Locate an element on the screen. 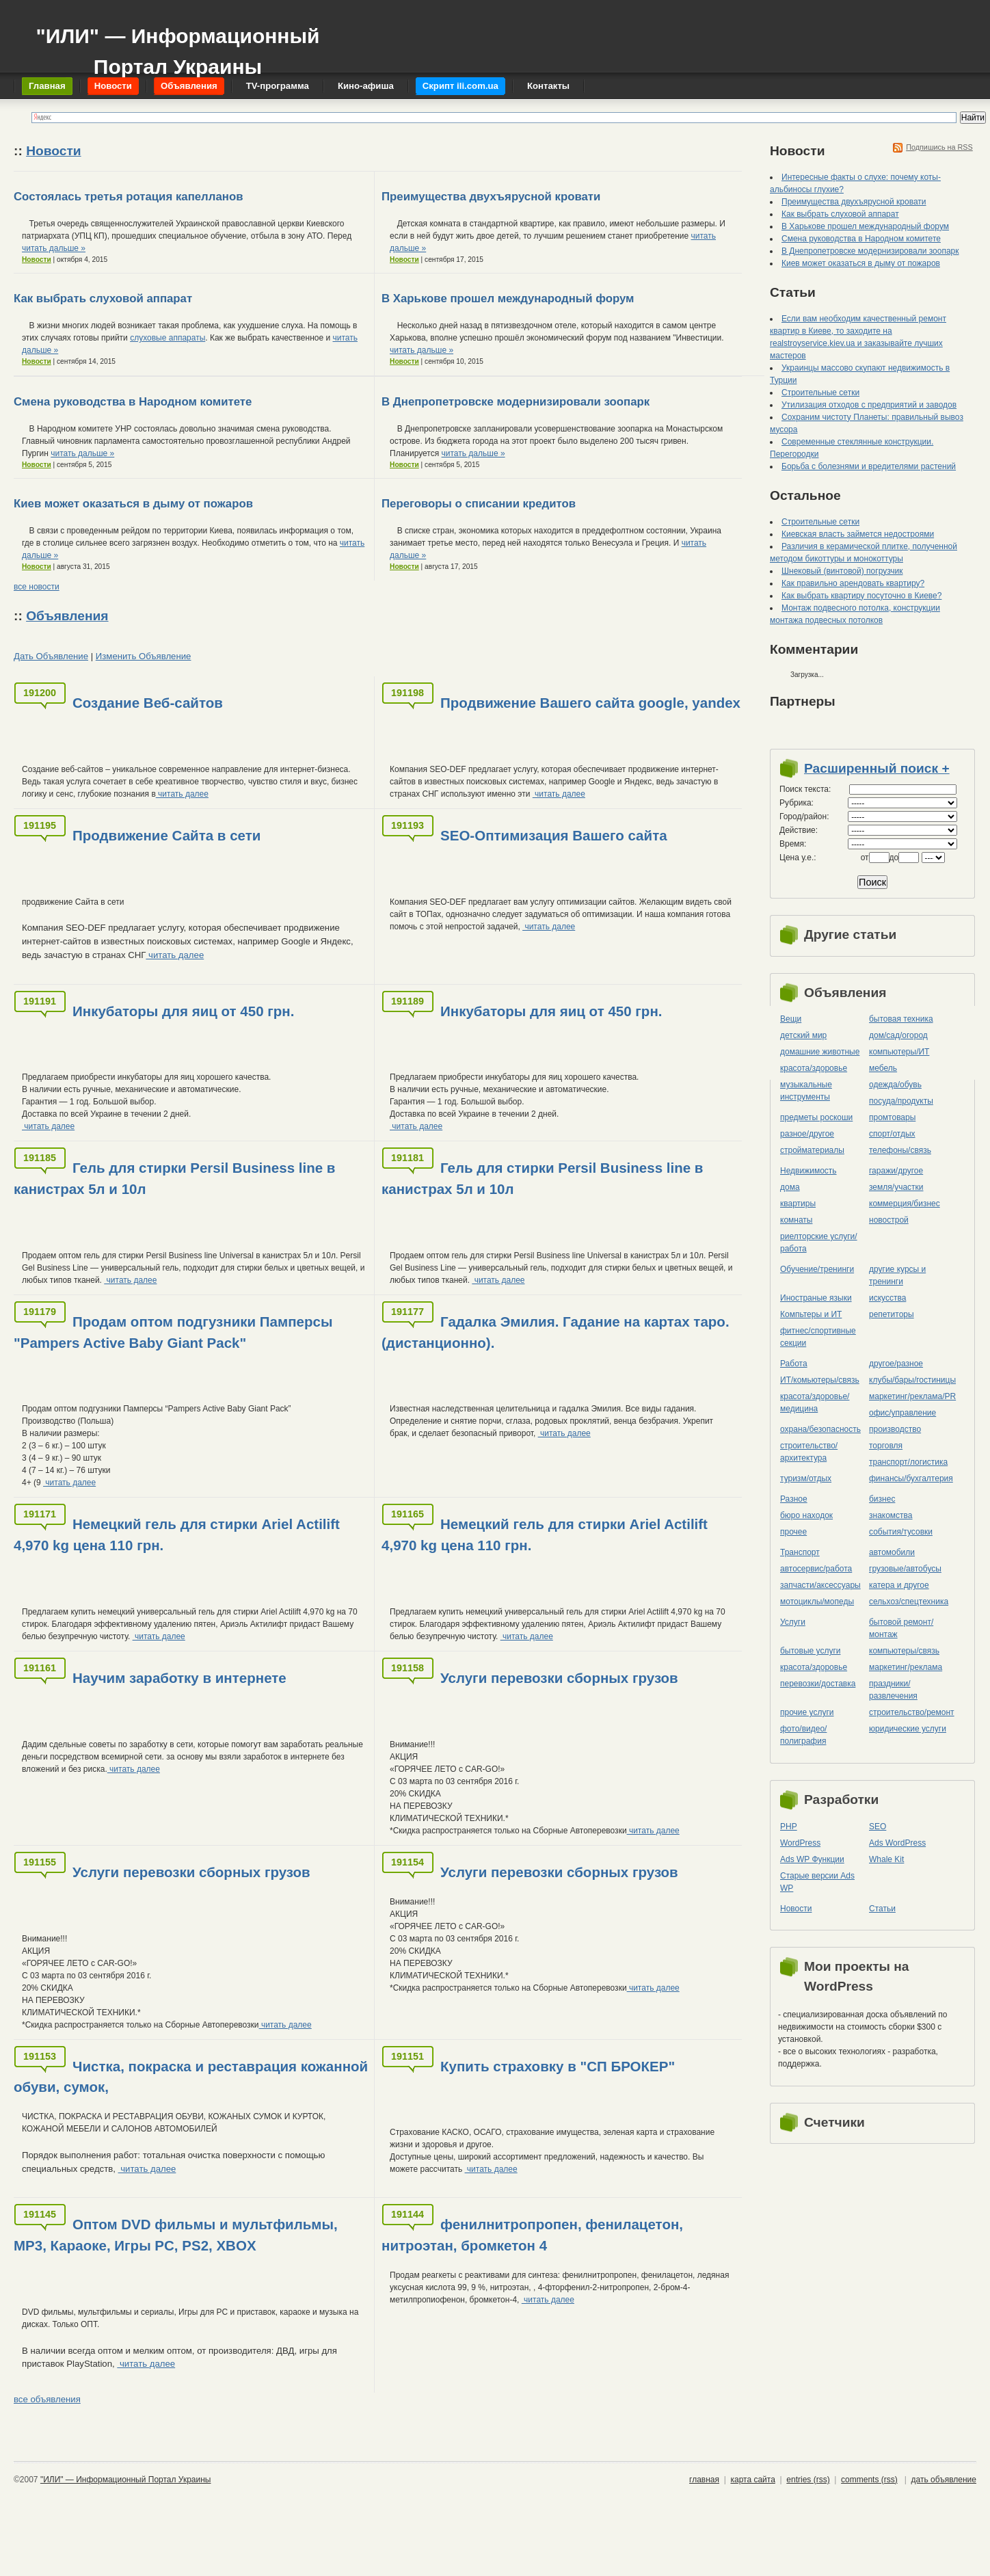  Продвижение Сайта в сети is located at coordinates (166, 835).